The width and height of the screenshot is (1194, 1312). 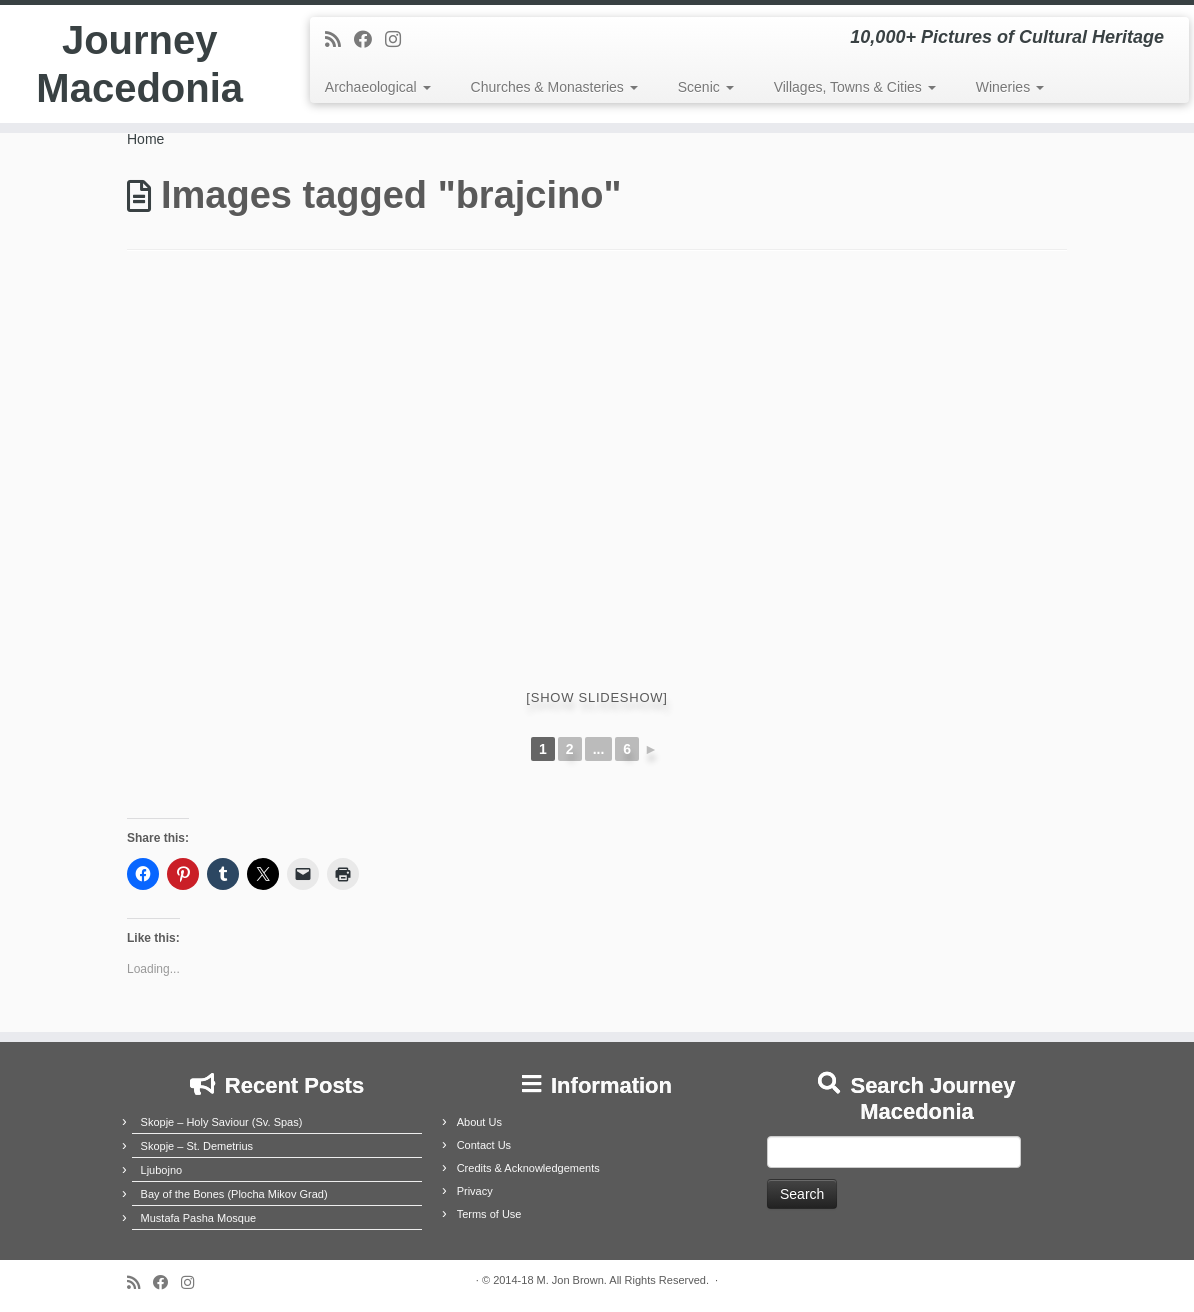 What do you see at coordinates (528, 1168) in the screenshot?
I see `Credits & Acknowledgements` at bounding box center [528, 1168].